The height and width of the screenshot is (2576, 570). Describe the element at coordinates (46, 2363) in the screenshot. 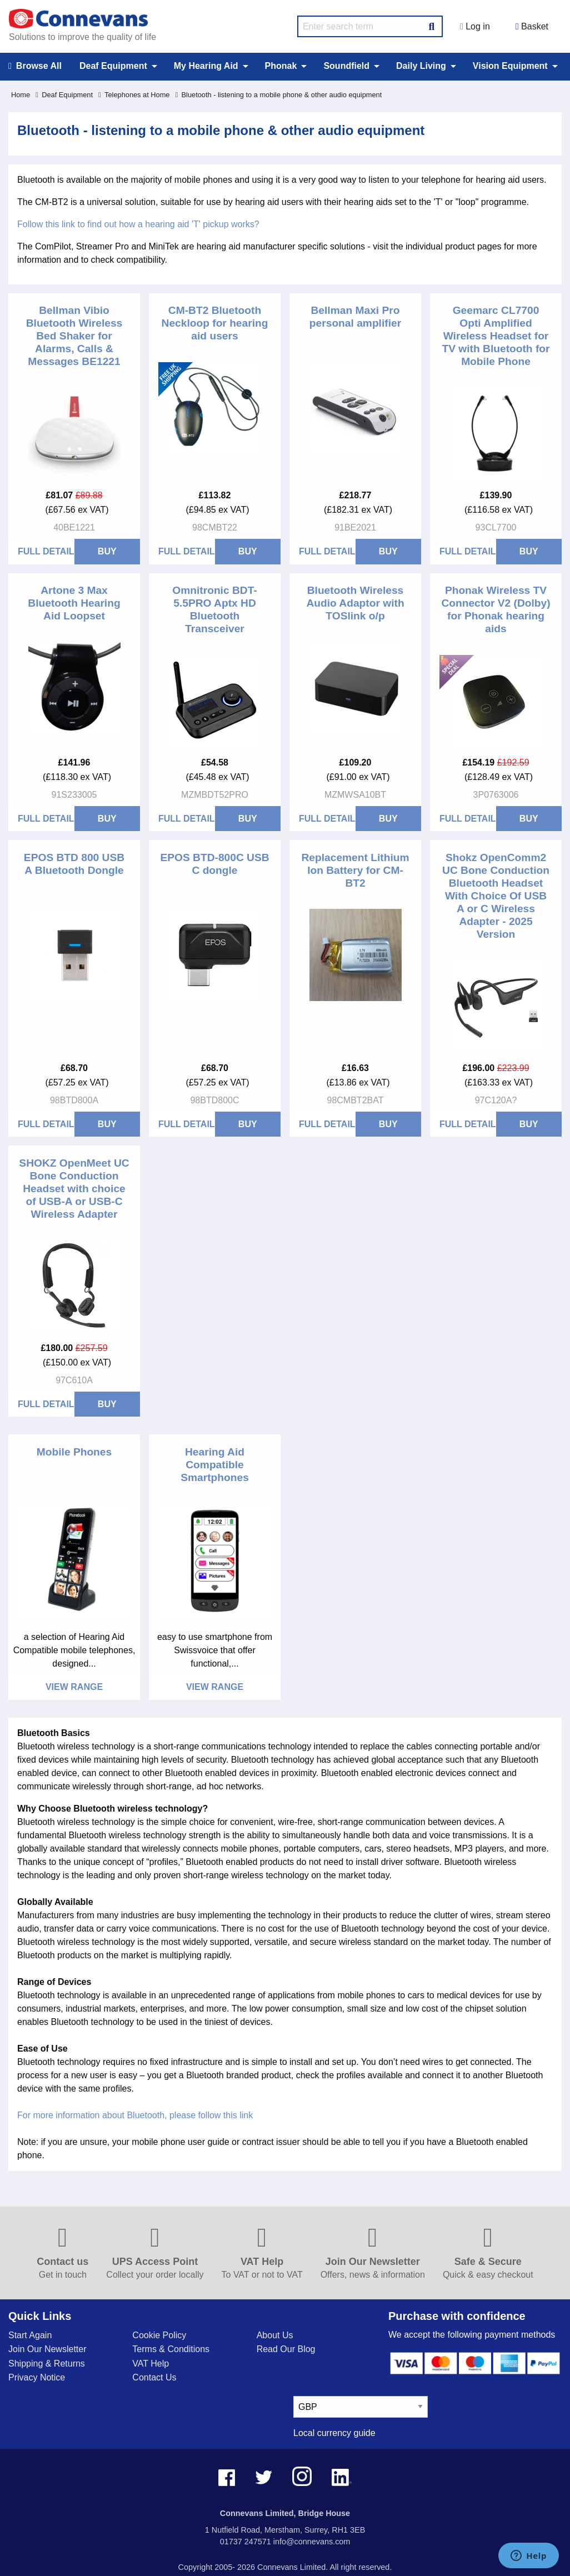

I see `Shipping & Returns` at that location.